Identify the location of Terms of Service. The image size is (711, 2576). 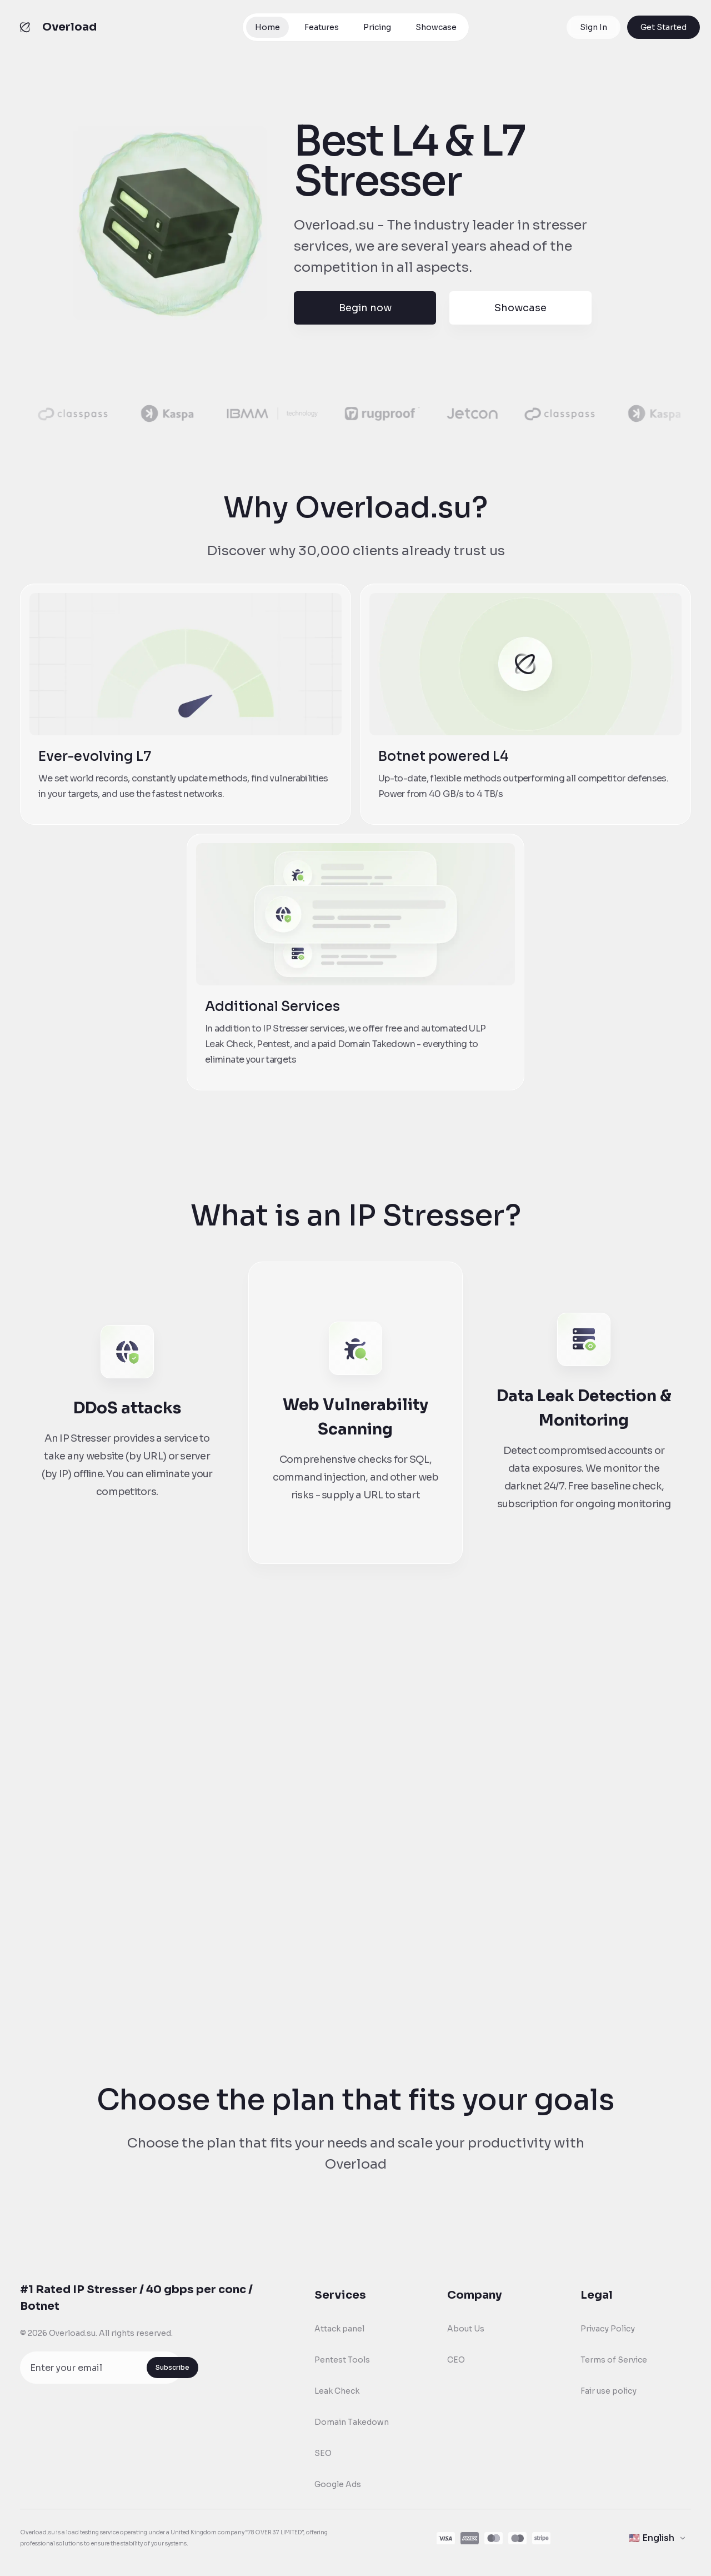
(613, 2360).